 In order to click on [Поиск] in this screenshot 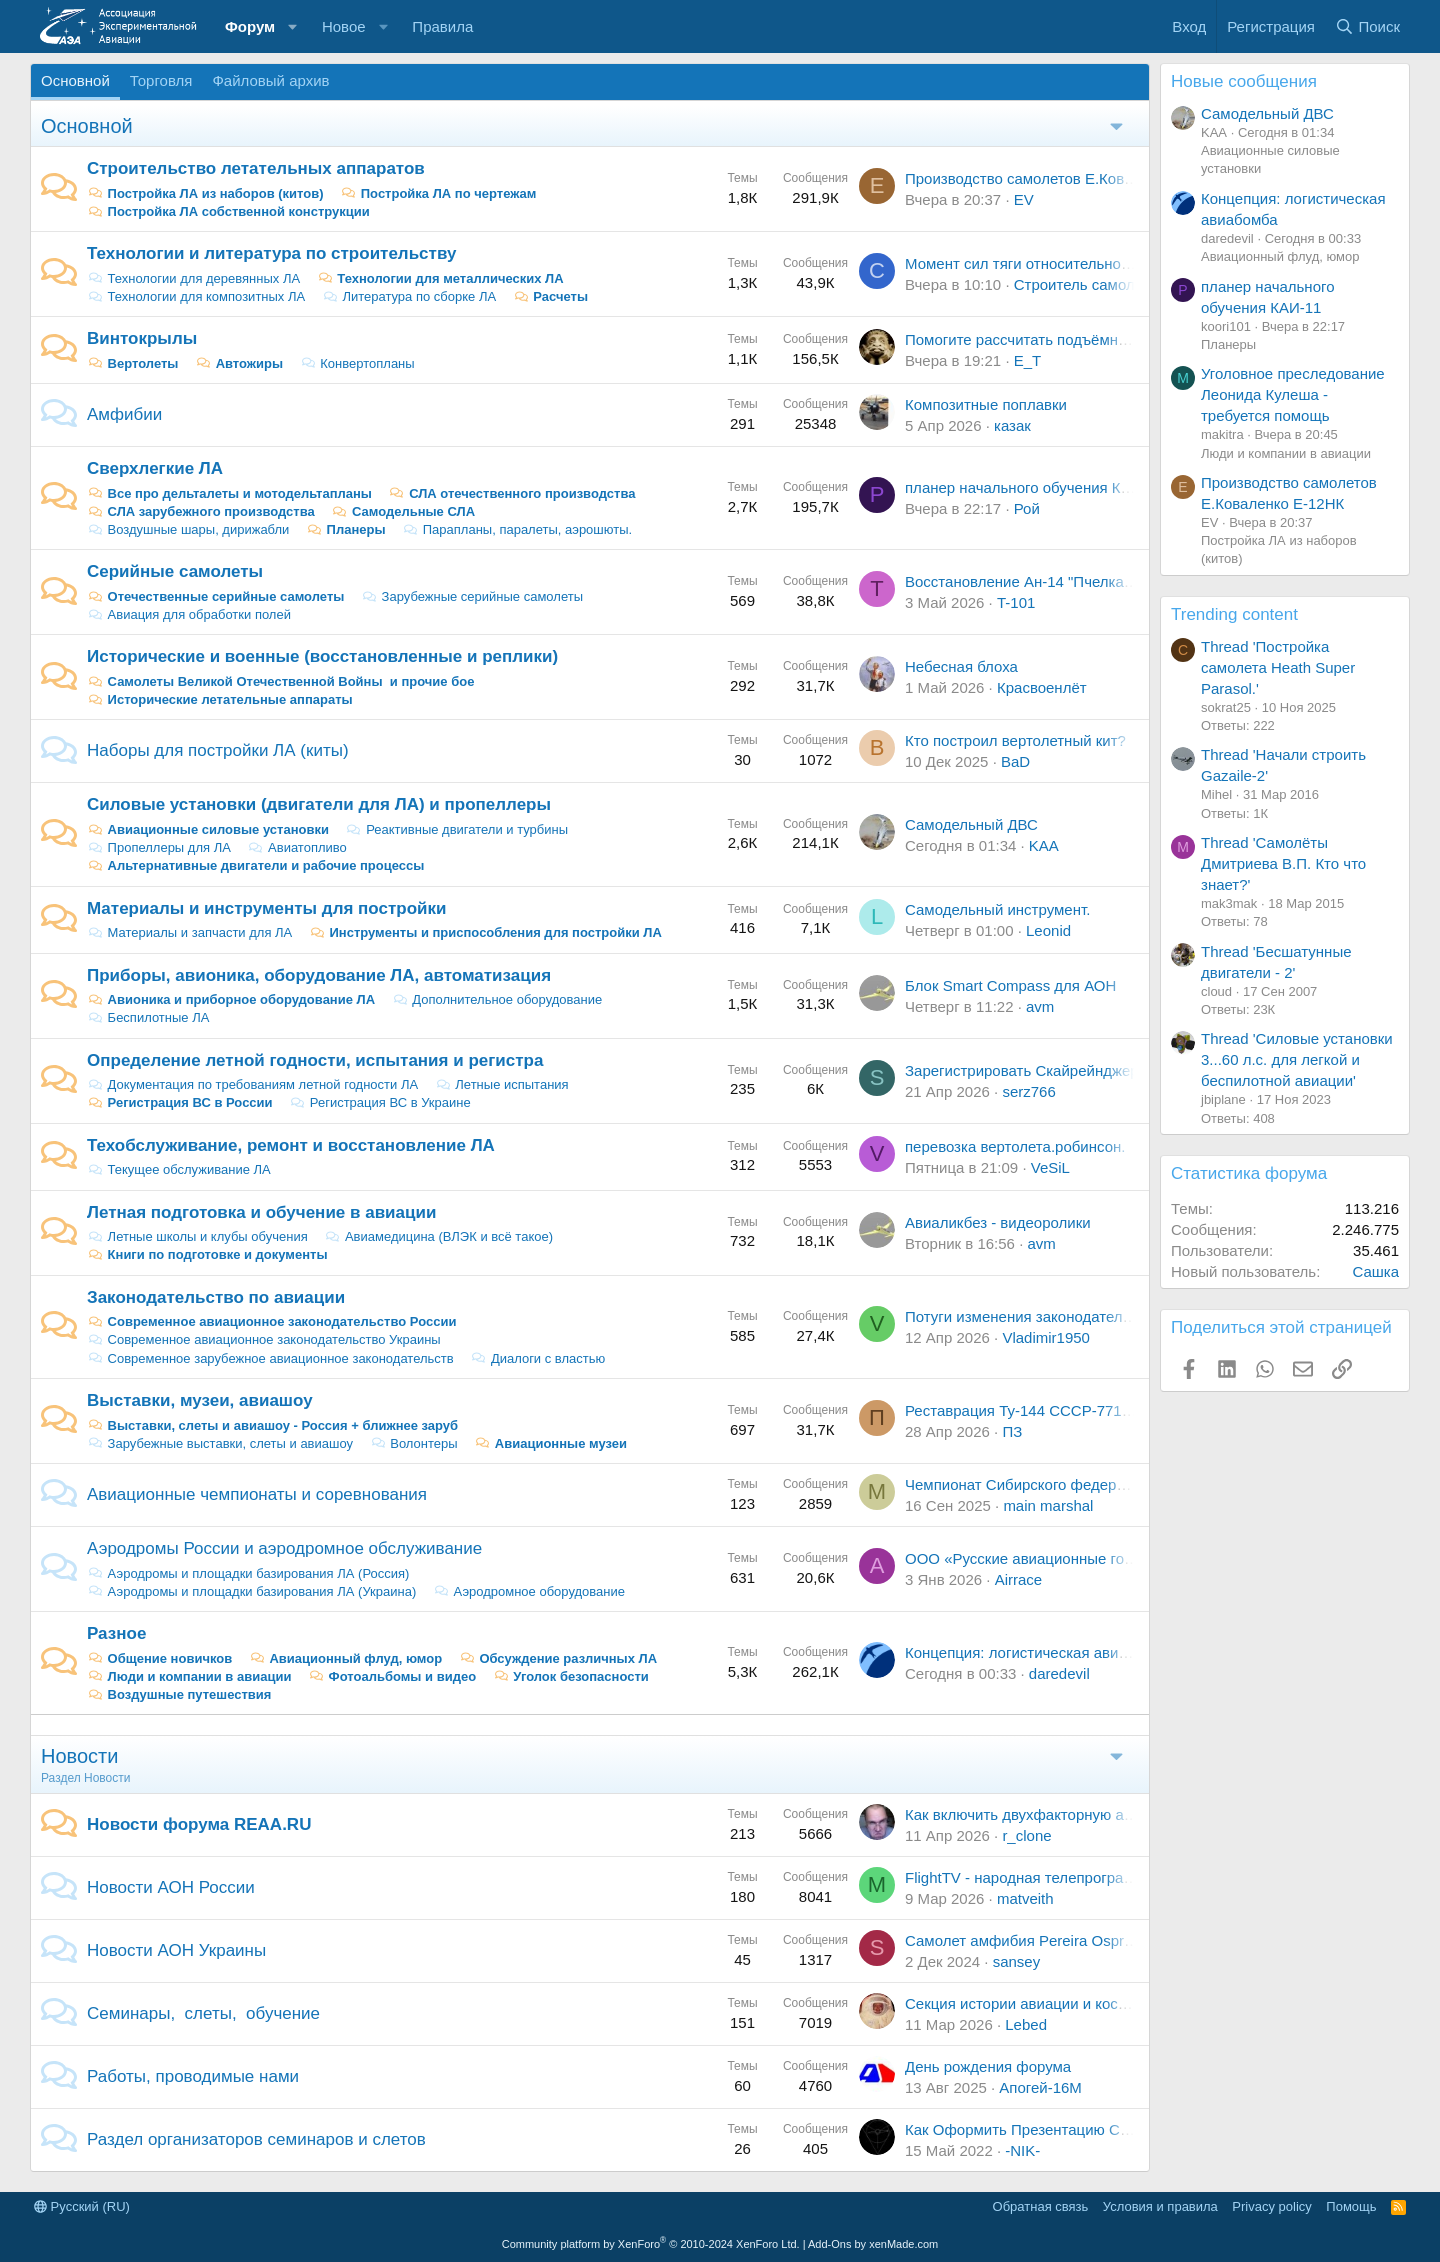, I will do `click(1367, 26)`.